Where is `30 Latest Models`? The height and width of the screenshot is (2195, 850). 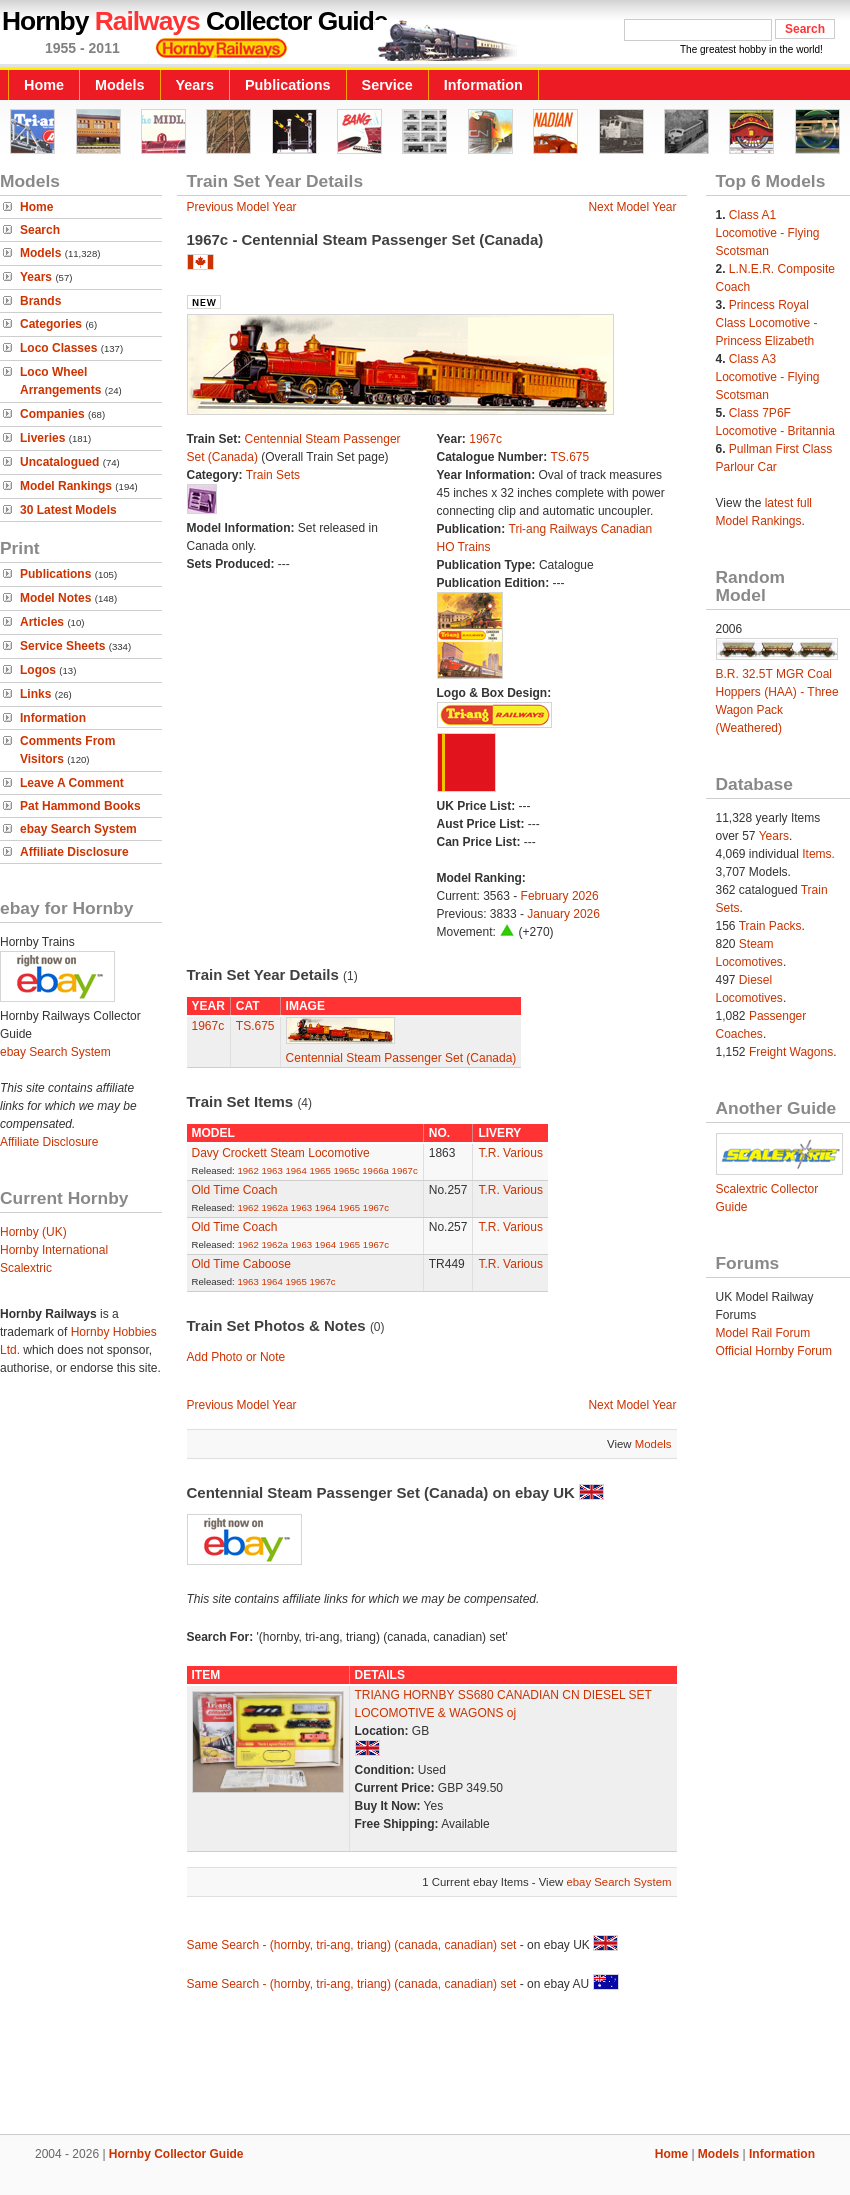 30 Latest Models is located at coordinates (68, 510).